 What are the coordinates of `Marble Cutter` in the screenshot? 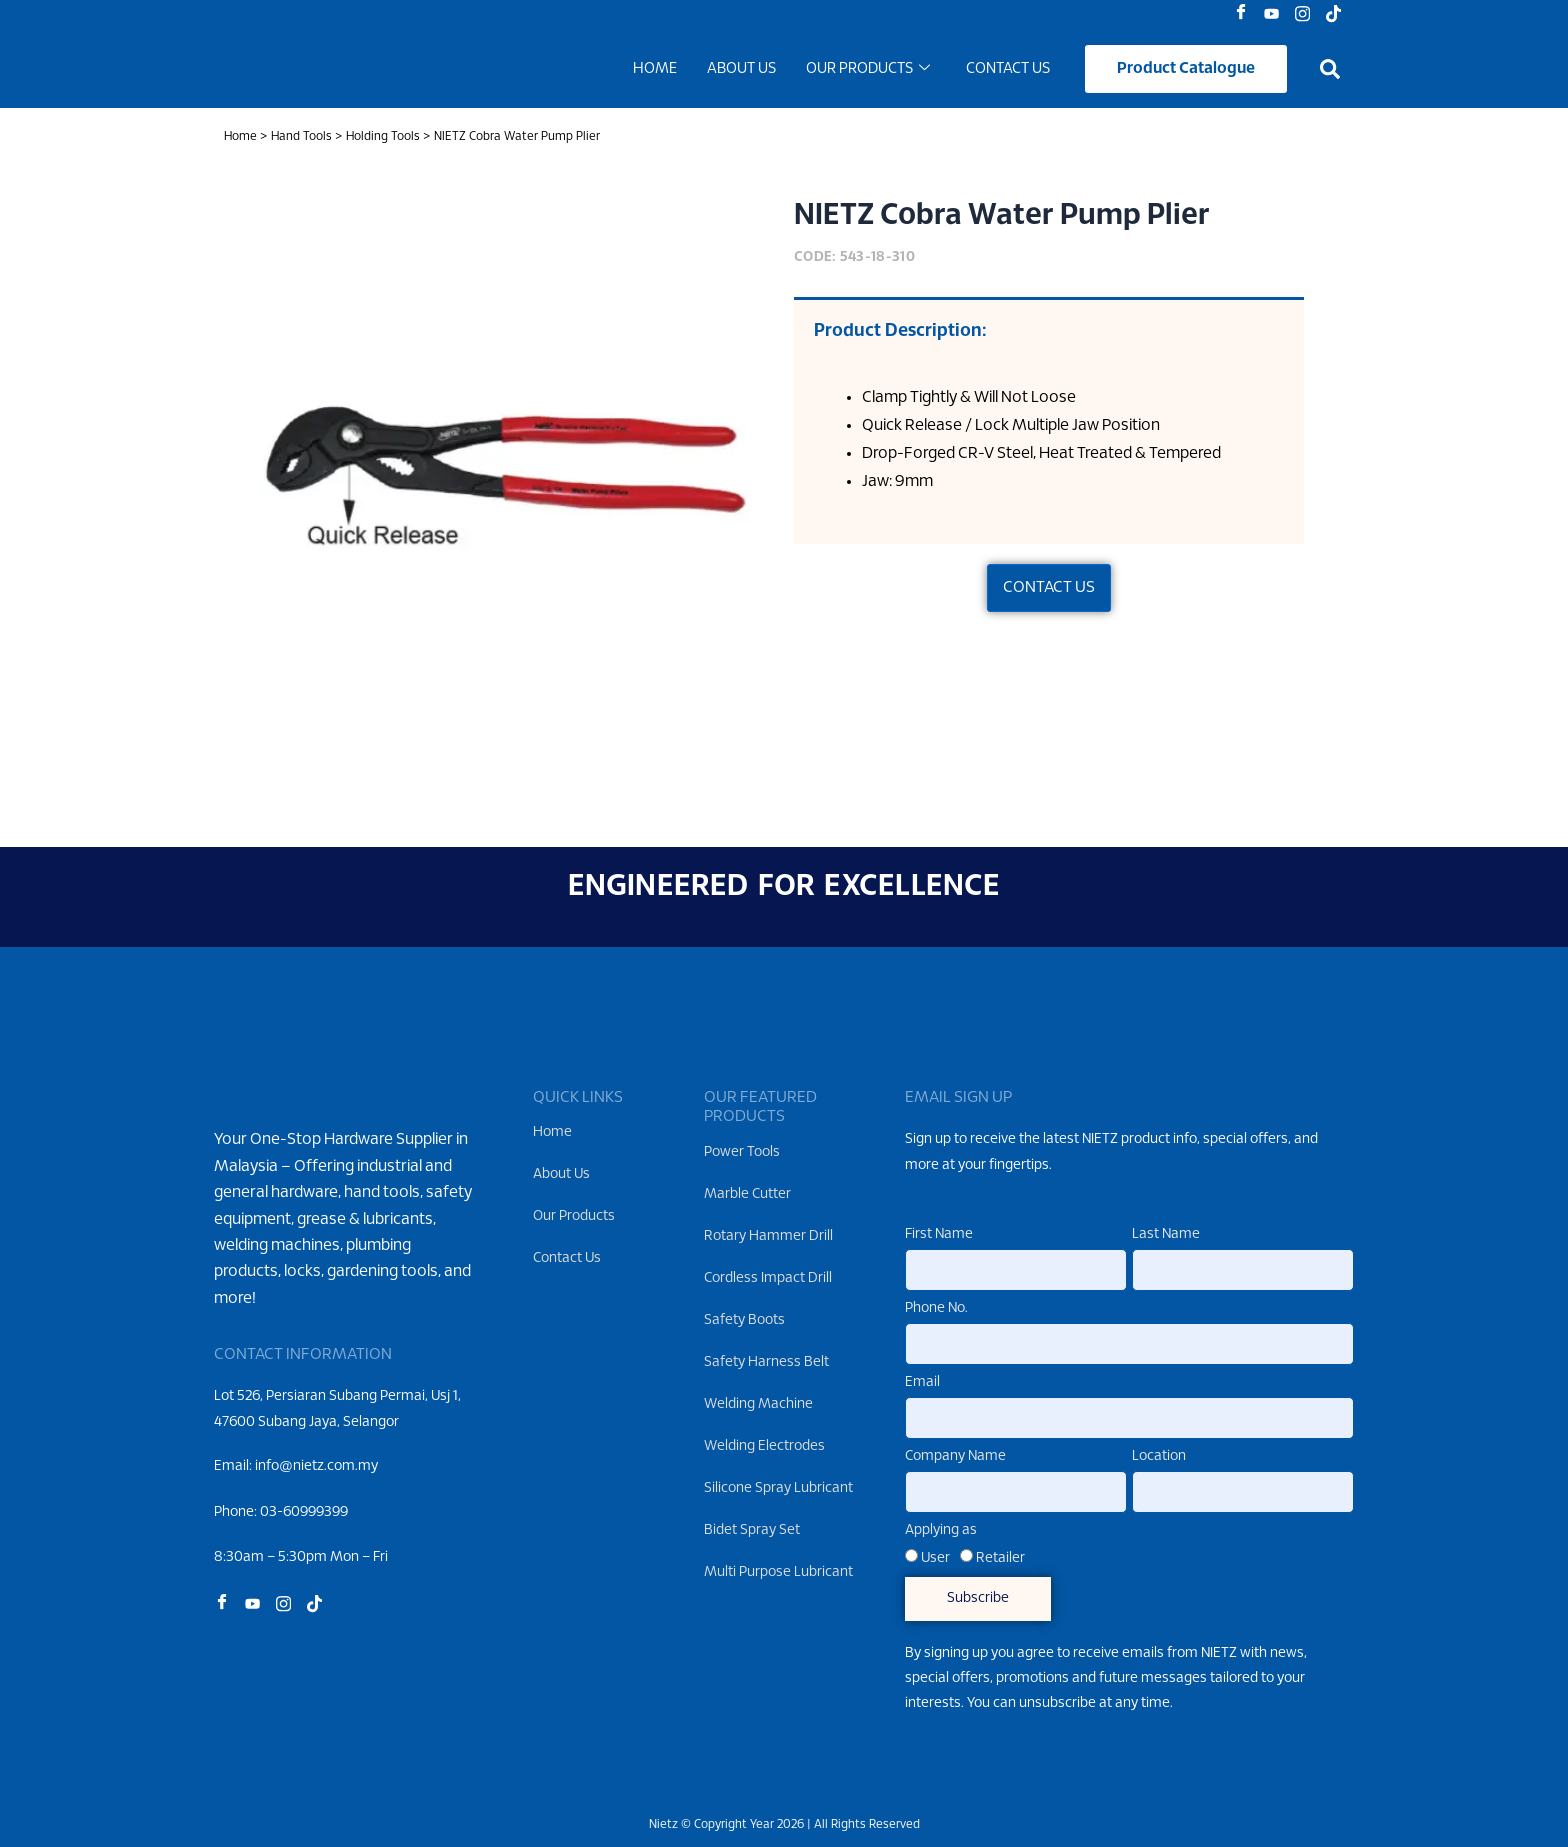 It's located at (747, 1194).